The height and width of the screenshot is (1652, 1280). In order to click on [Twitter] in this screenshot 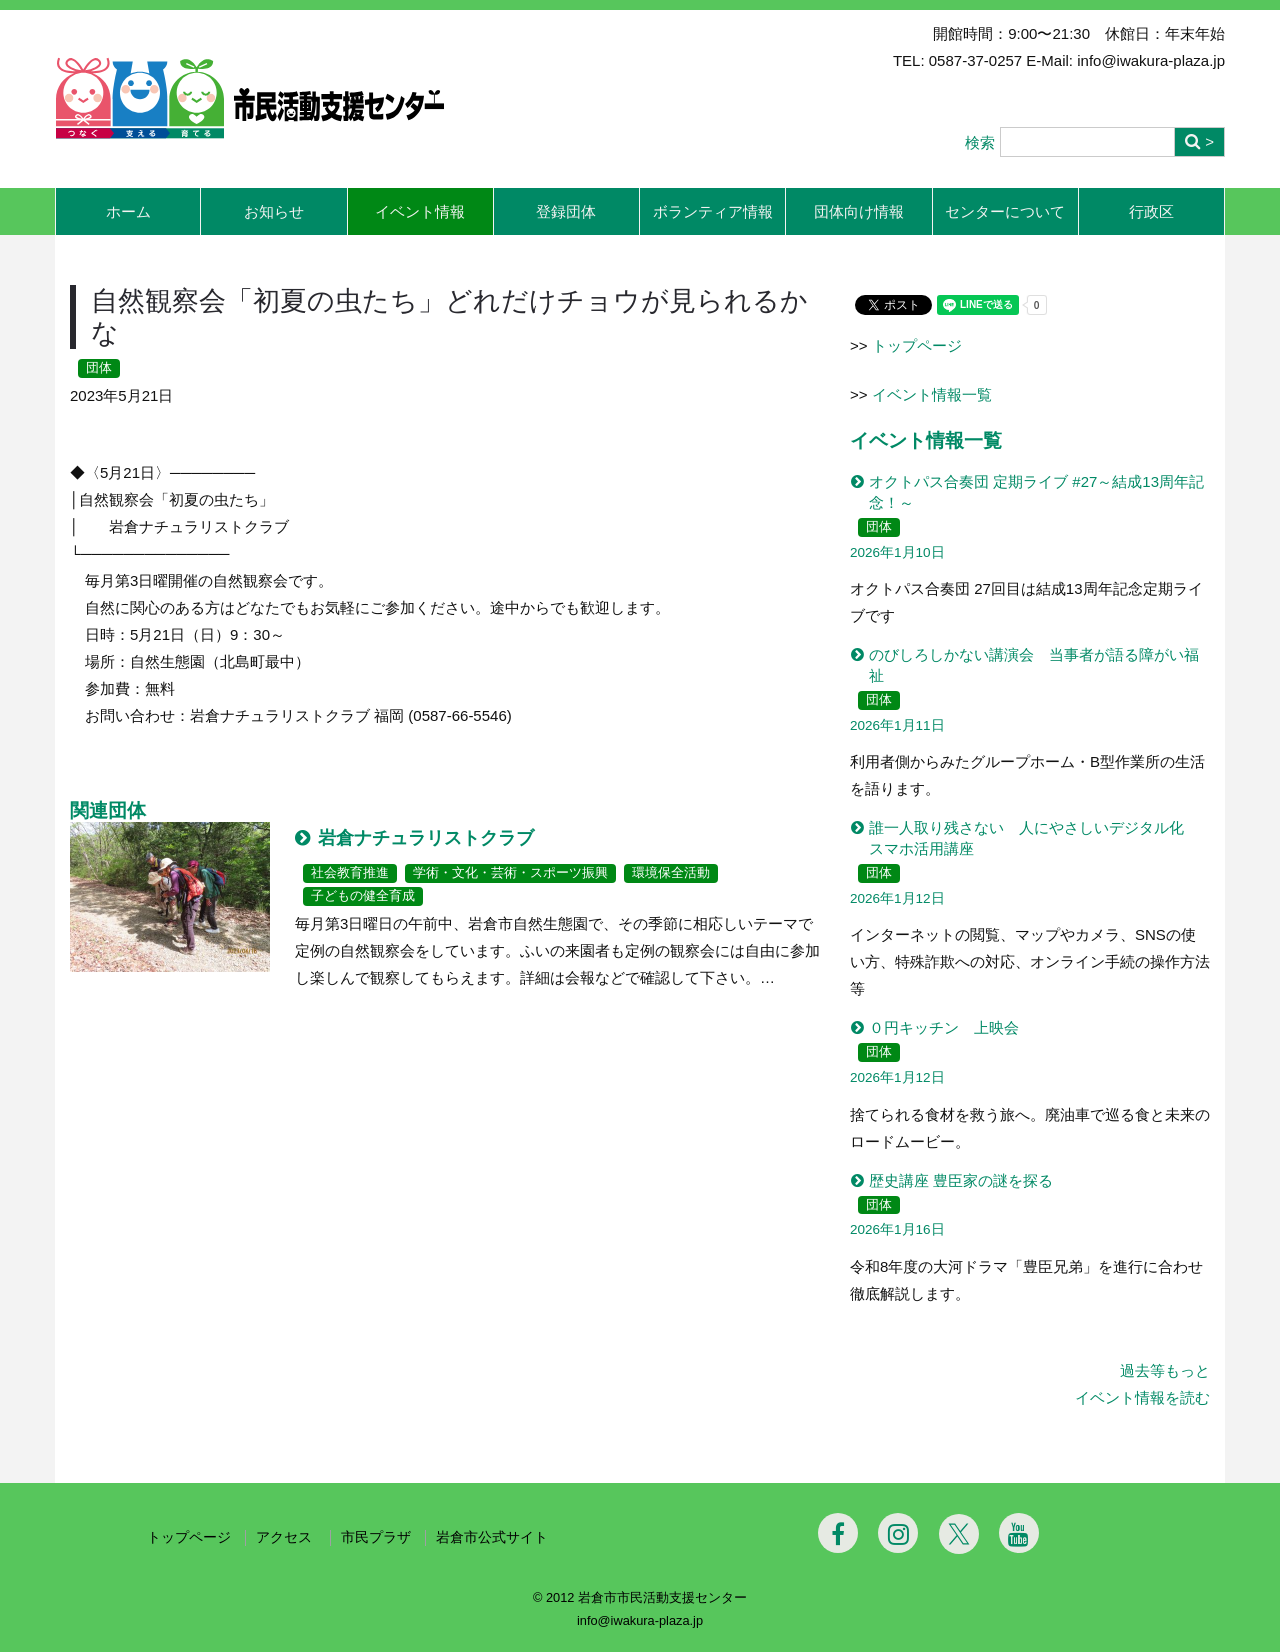, I will do `click(959, 1534)`.